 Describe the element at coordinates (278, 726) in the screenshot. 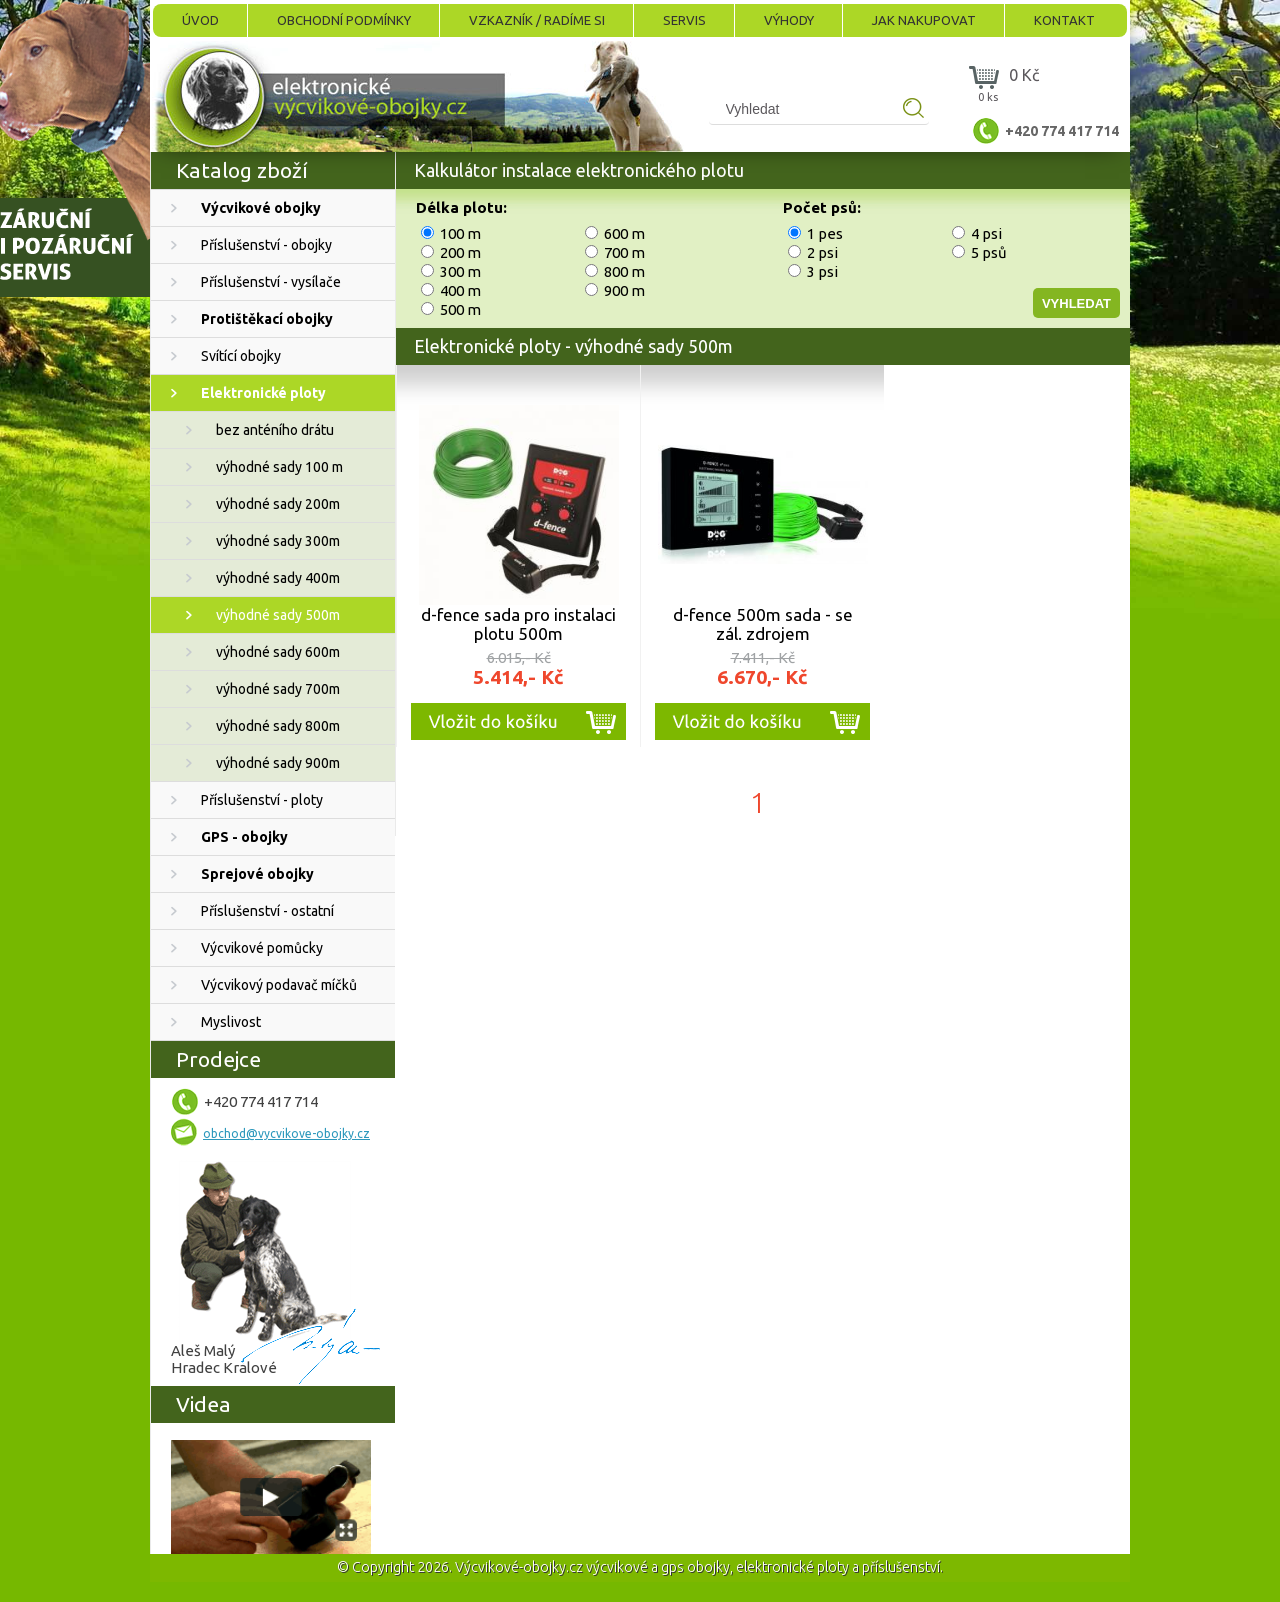

I see `výhodné sady 800m` at that location.